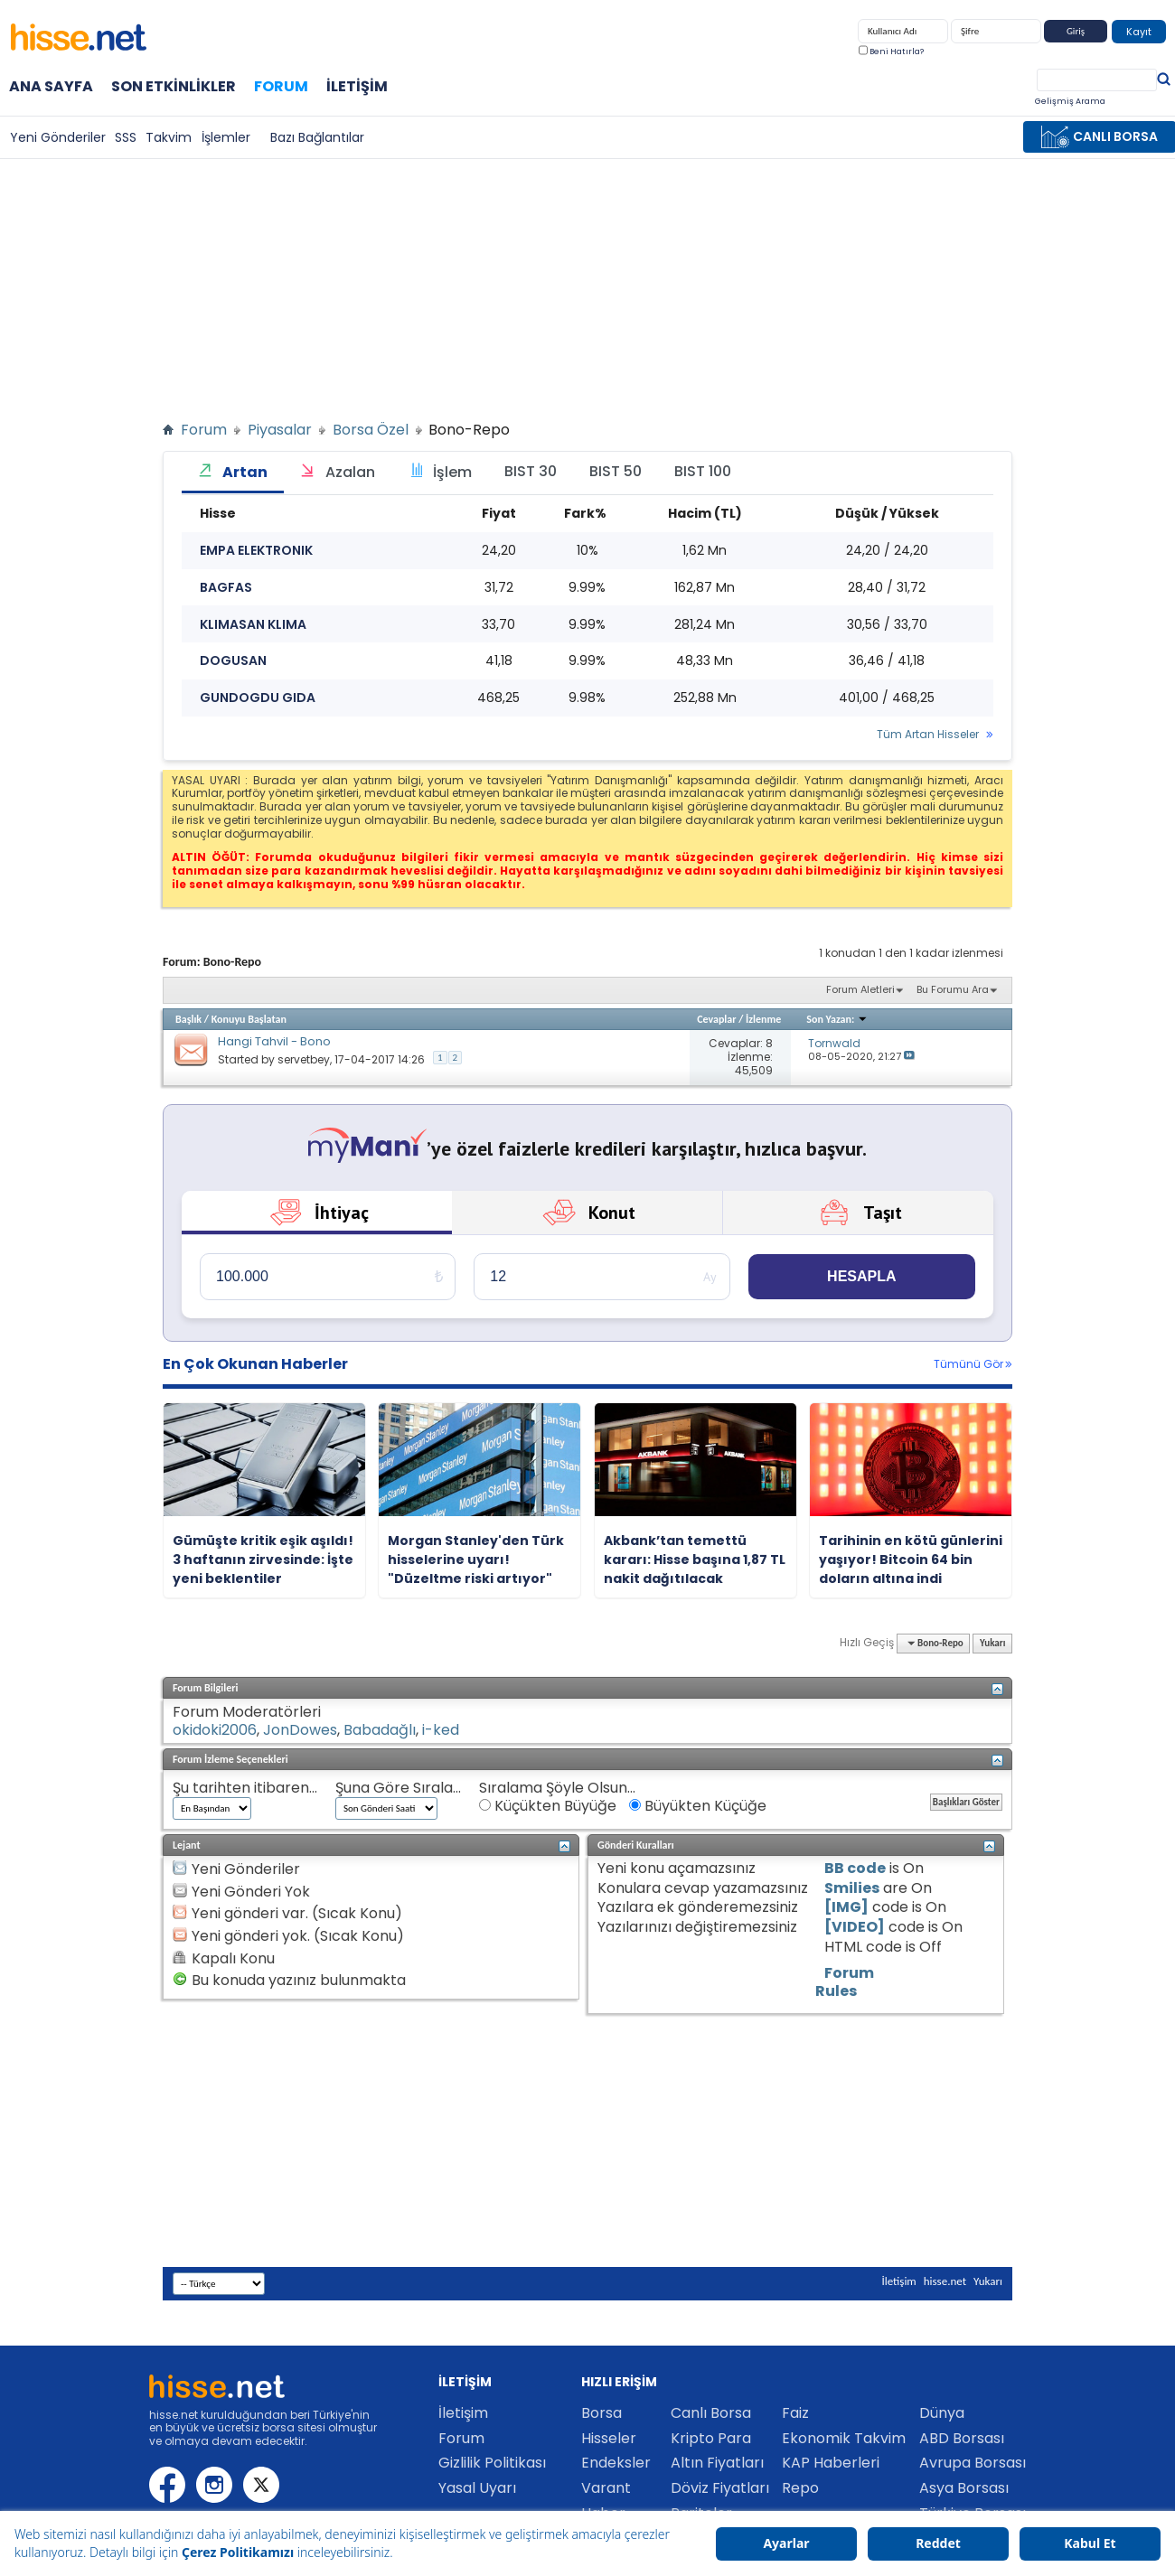  I want to click on Avrupa Borsası, so click(972, 2462).